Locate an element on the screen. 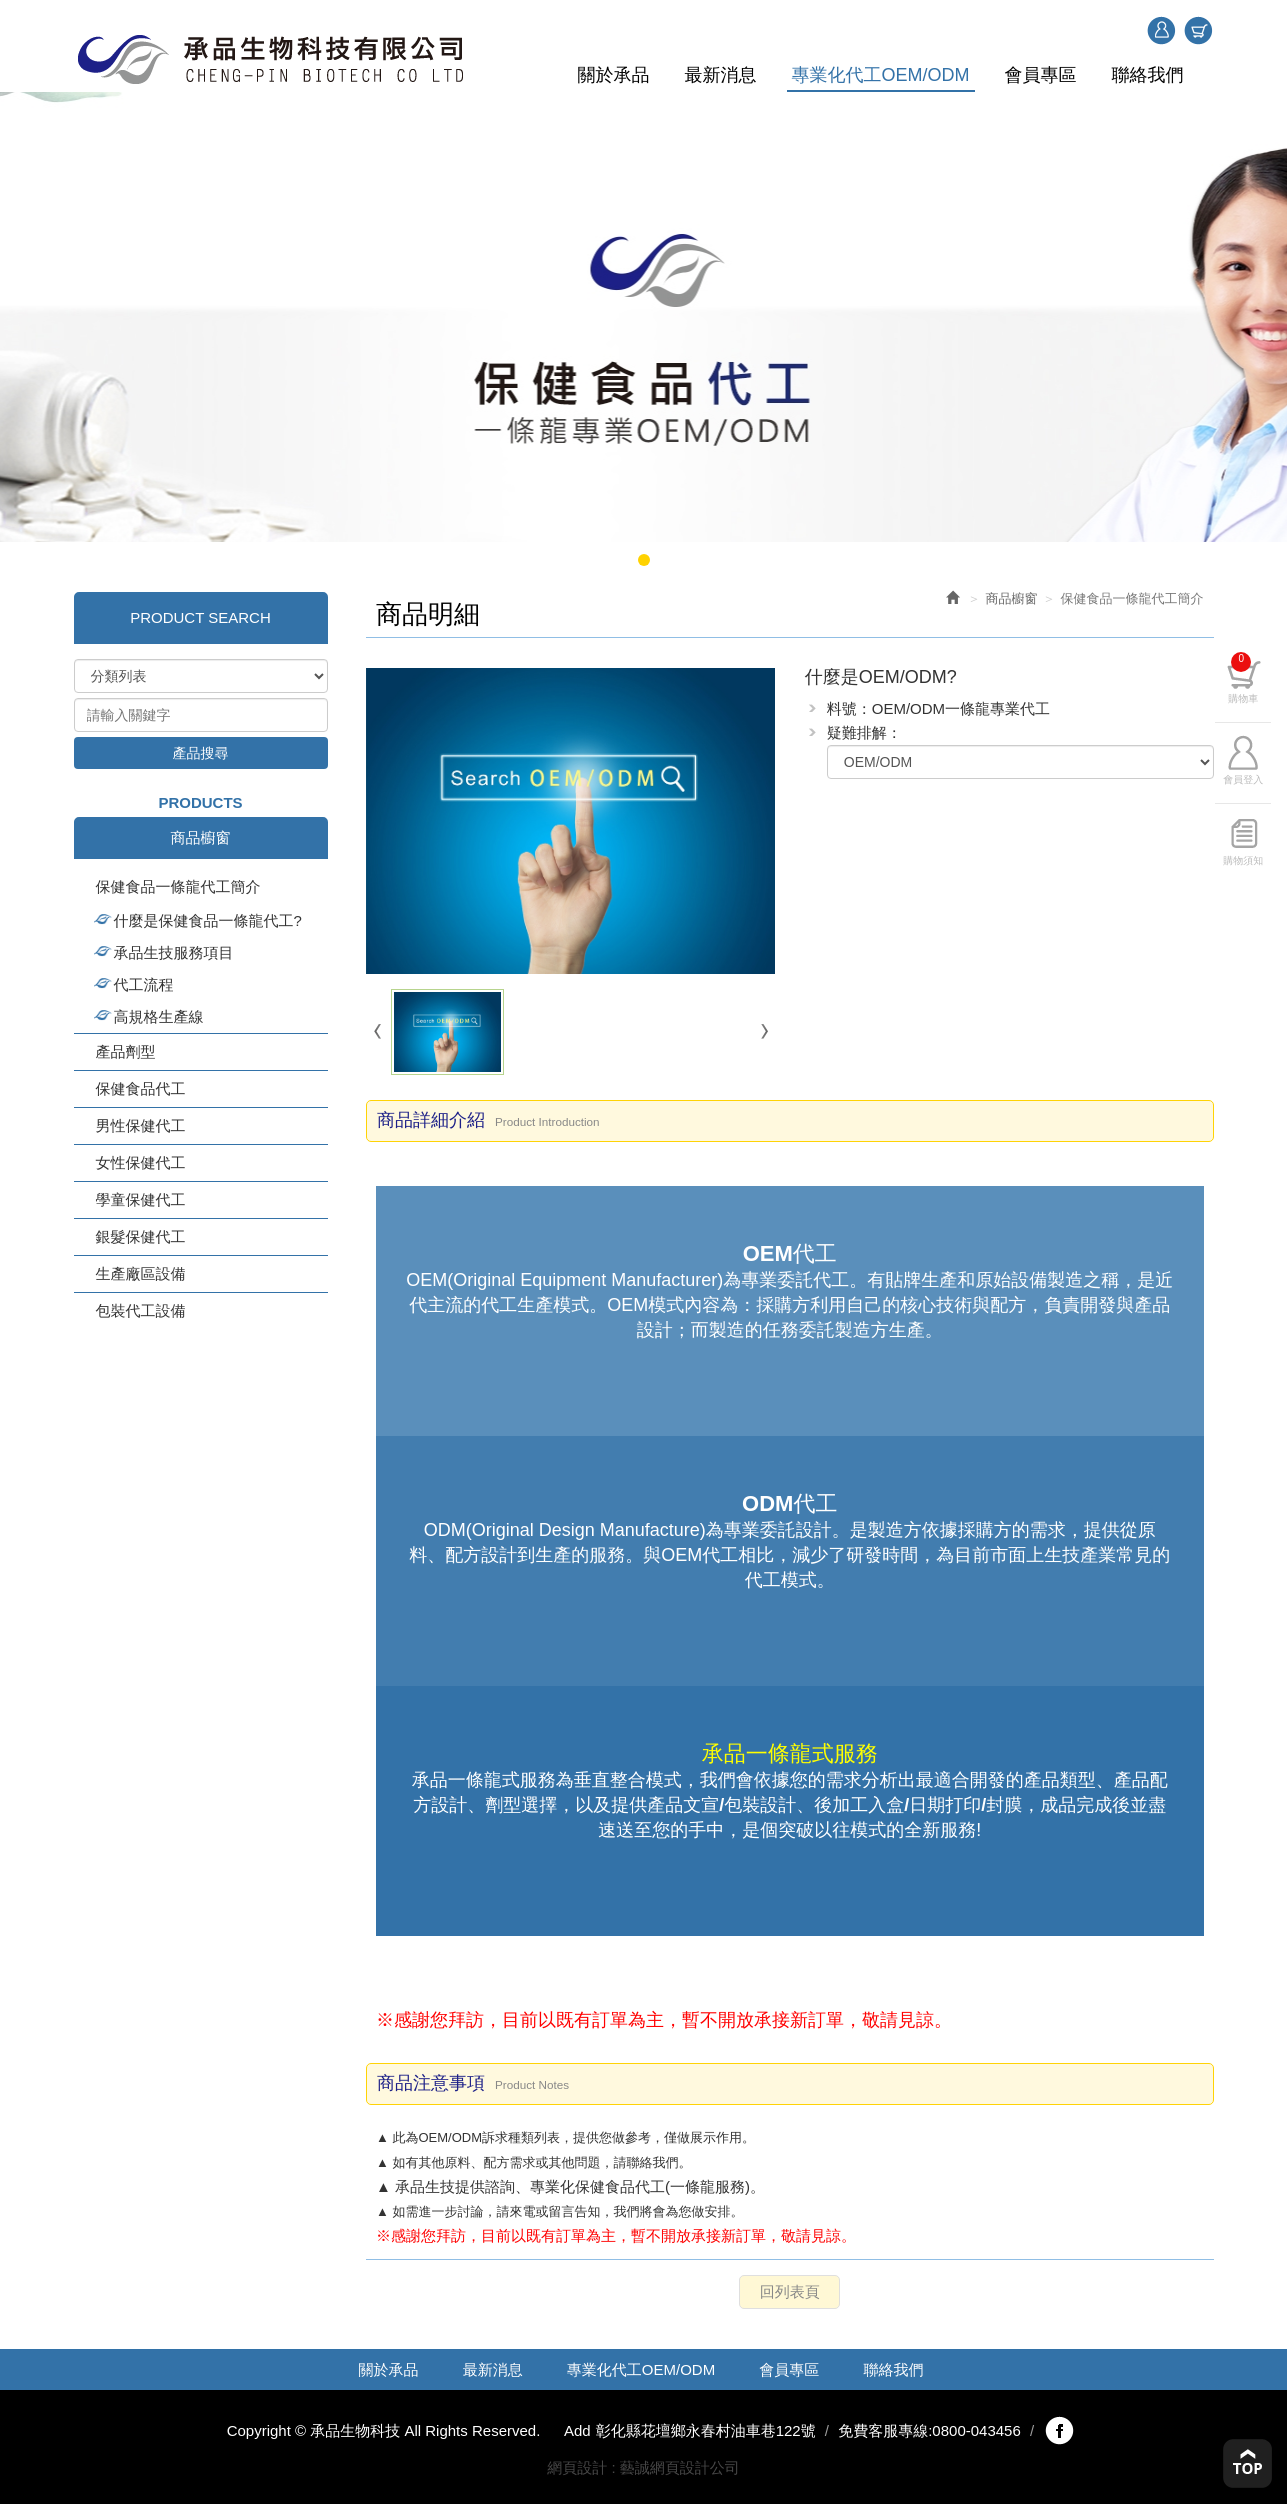  fb is located at coordinates (1059, 2431).